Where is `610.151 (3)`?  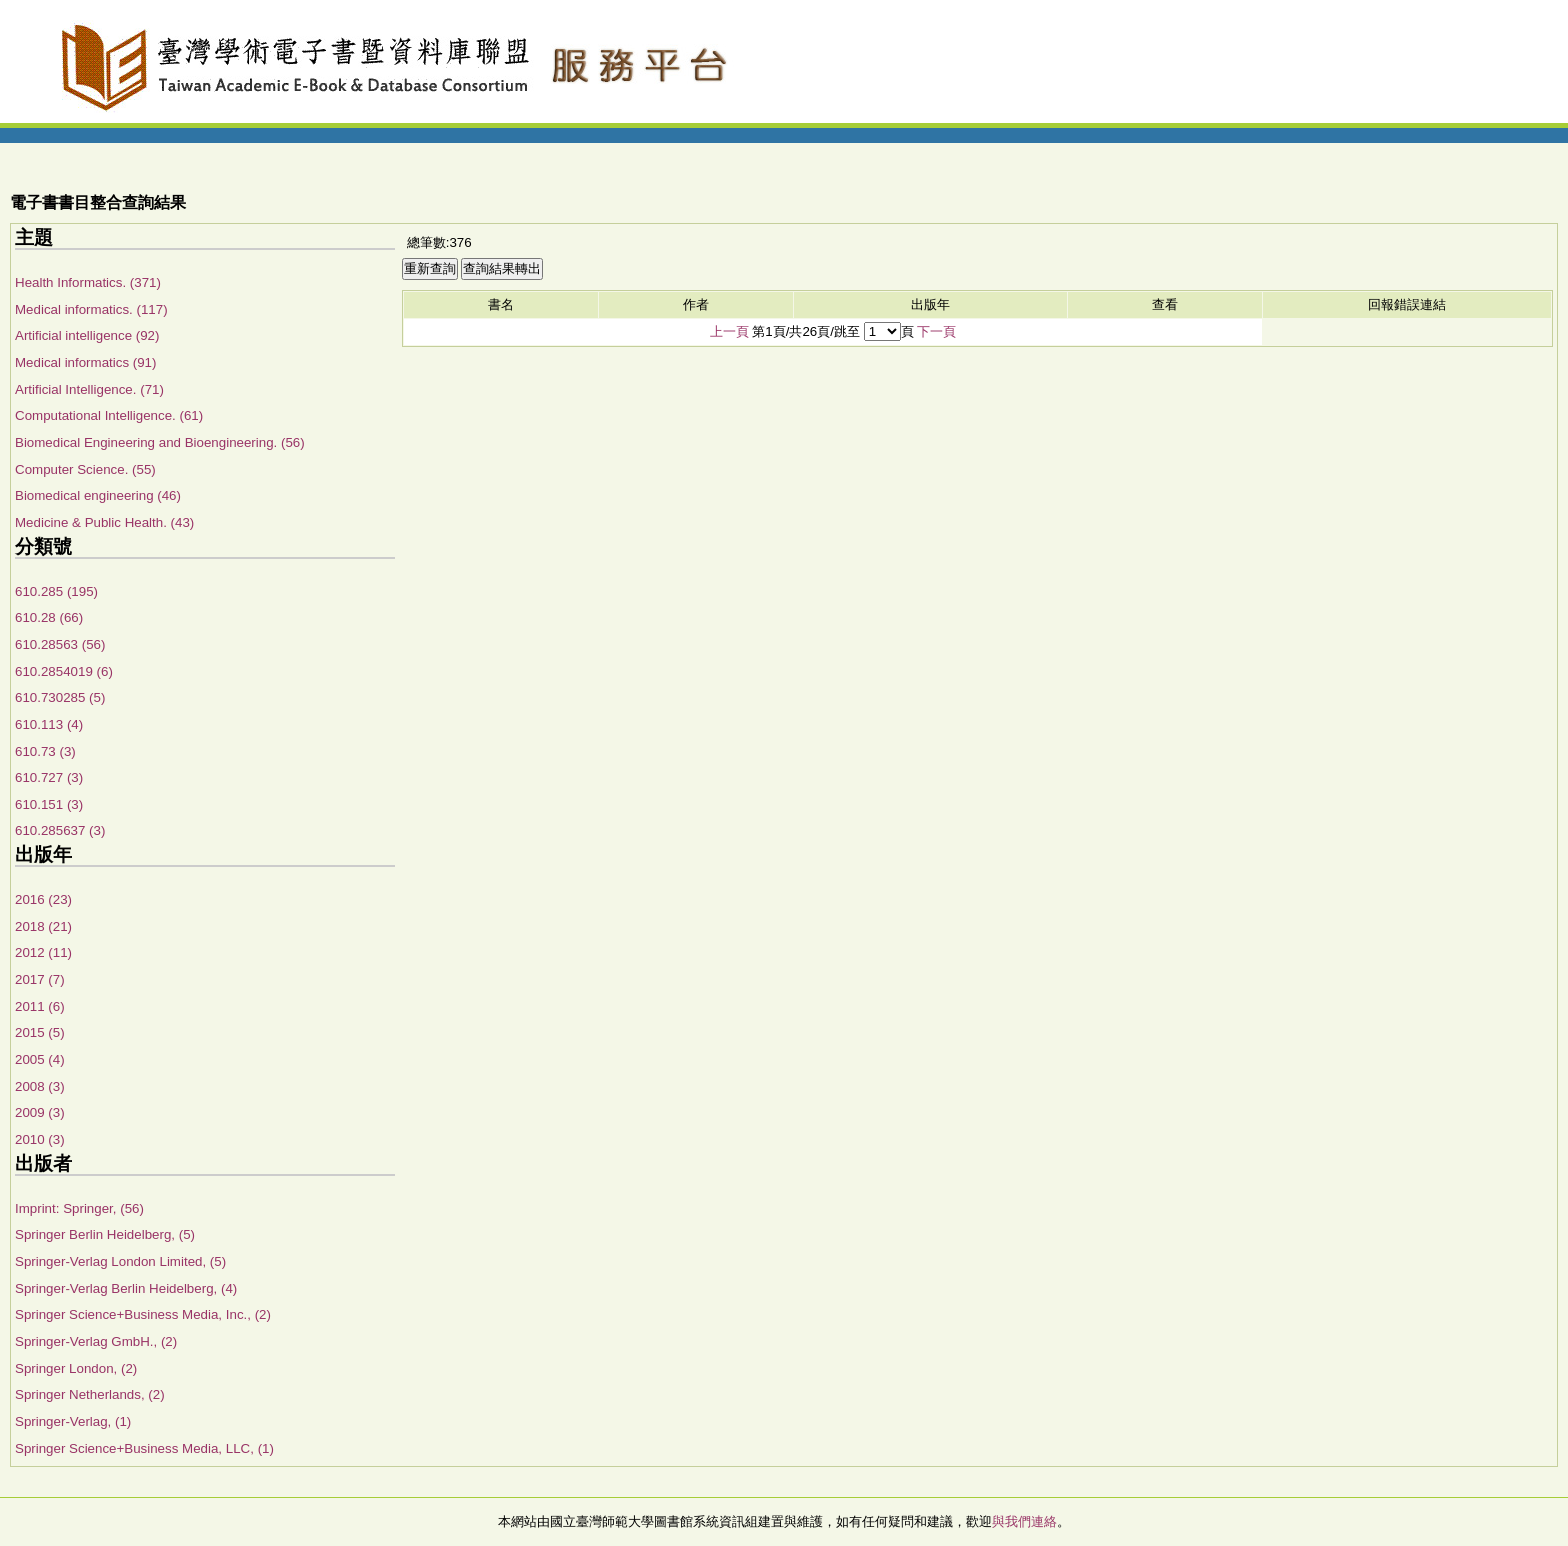 610.151 (3) is located at coordinates (49, 804).